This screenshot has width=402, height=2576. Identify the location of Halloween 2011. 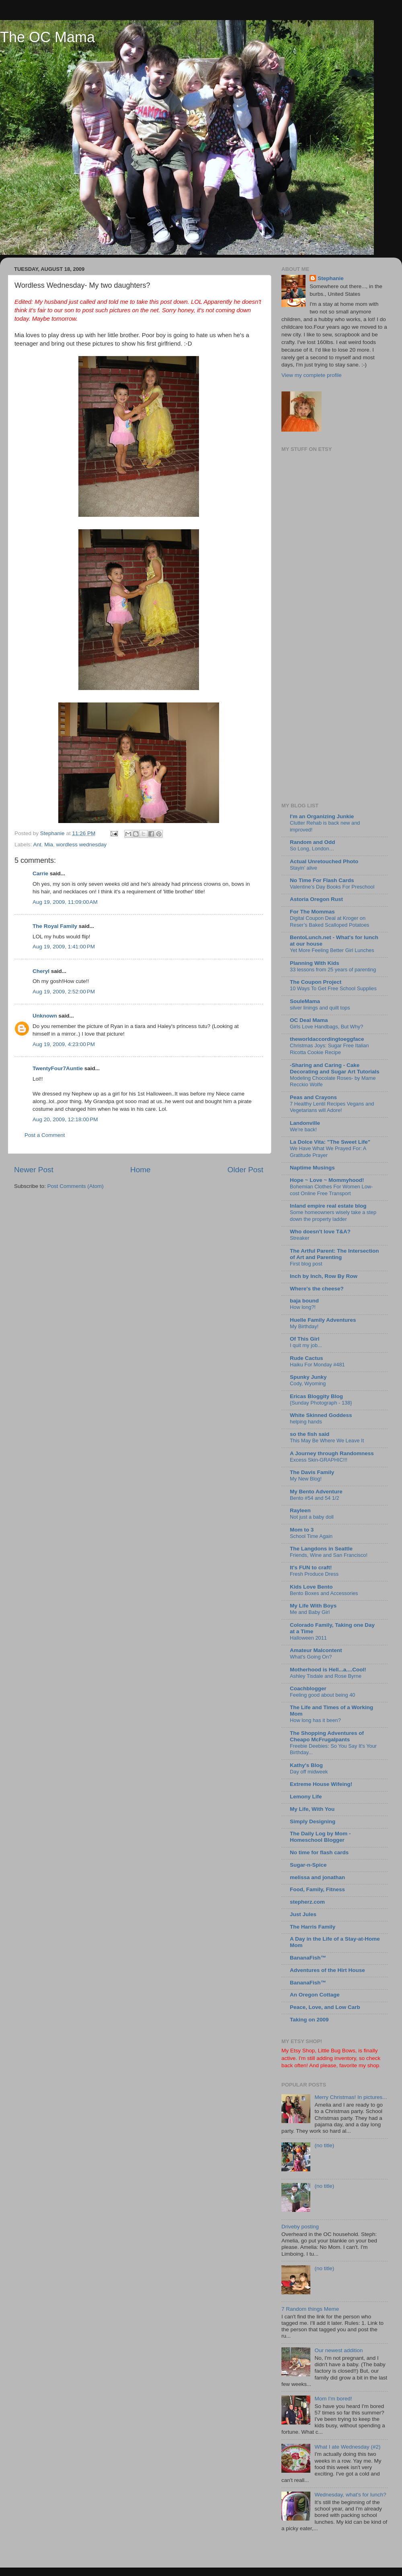
(308, 1638).